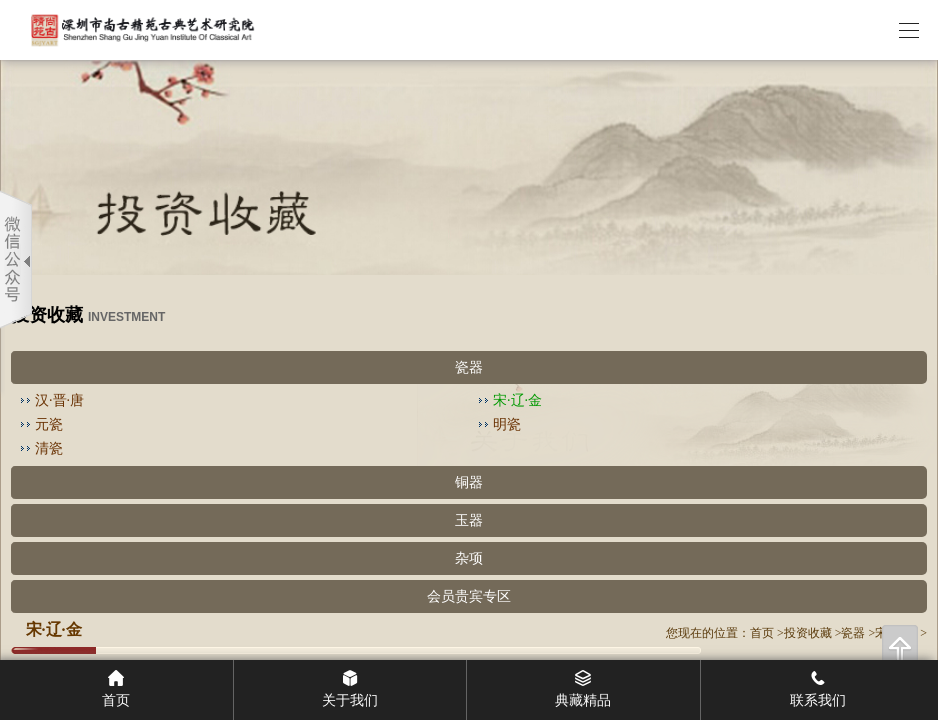 The image size is (938, 720). I want to click on 宋·辽·金, so click(517, 400).